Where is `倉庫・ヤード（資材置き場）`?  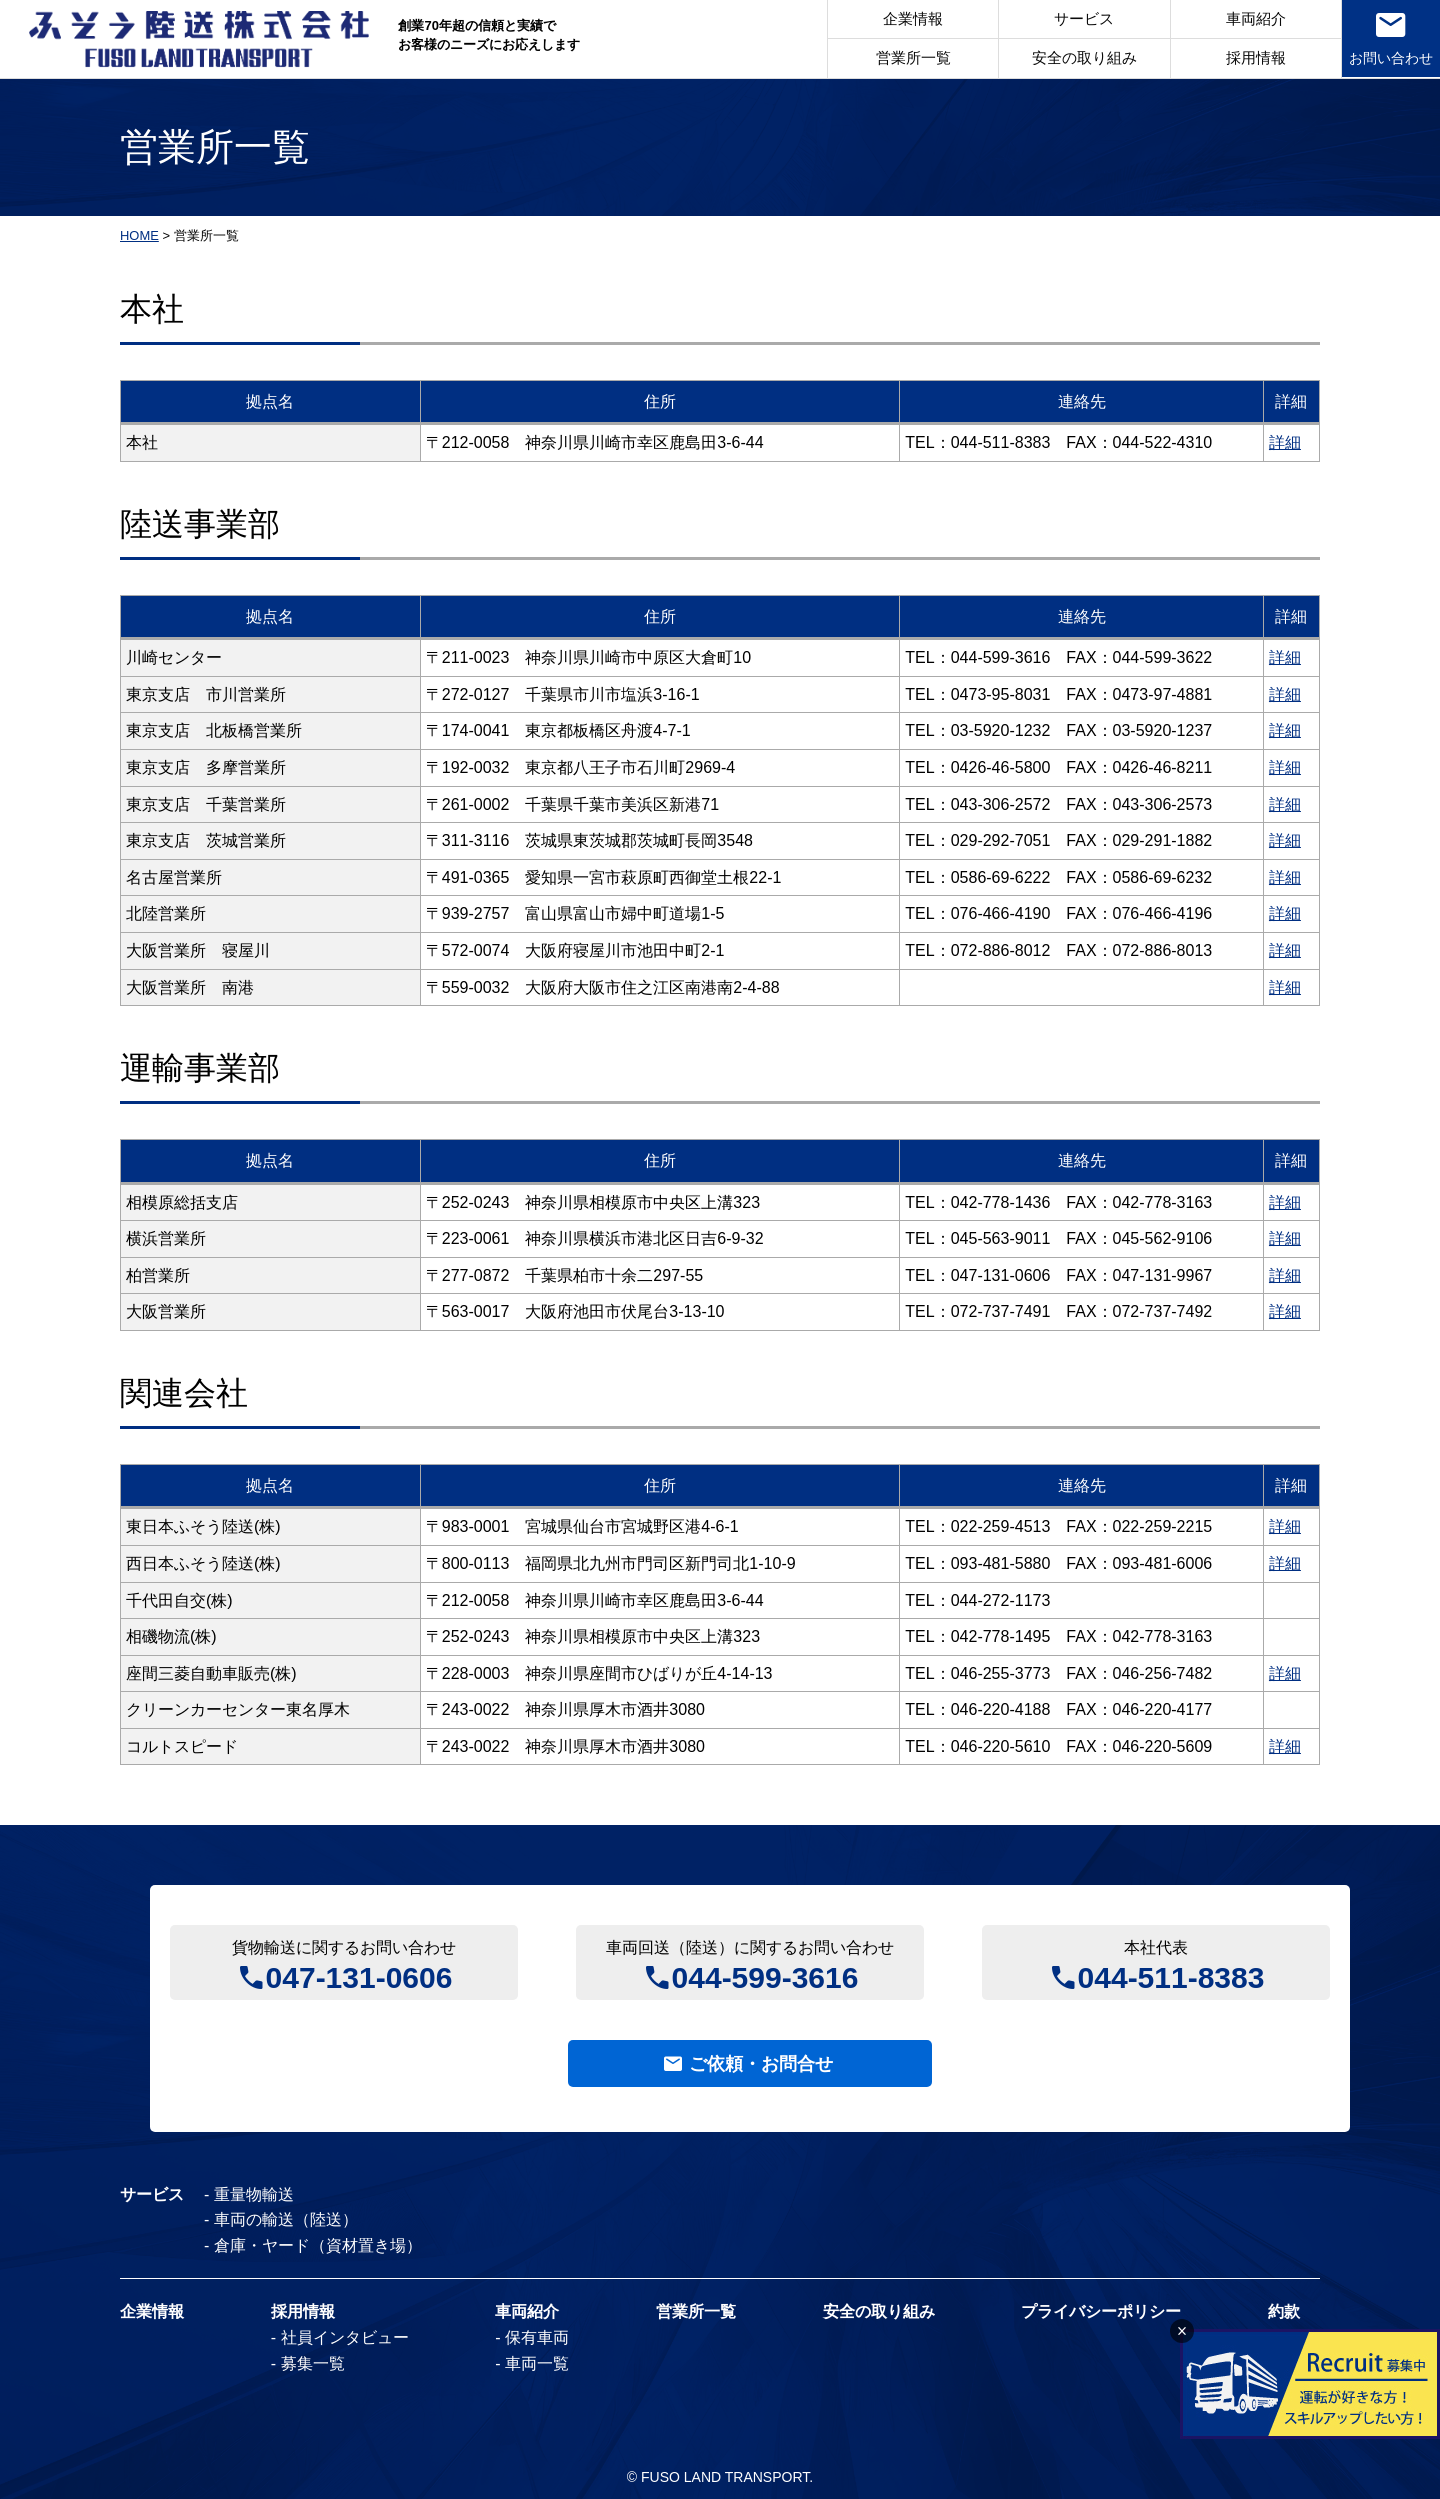
倉庫・ヤード（資材置き場） is located at coordinates (318, 2245).